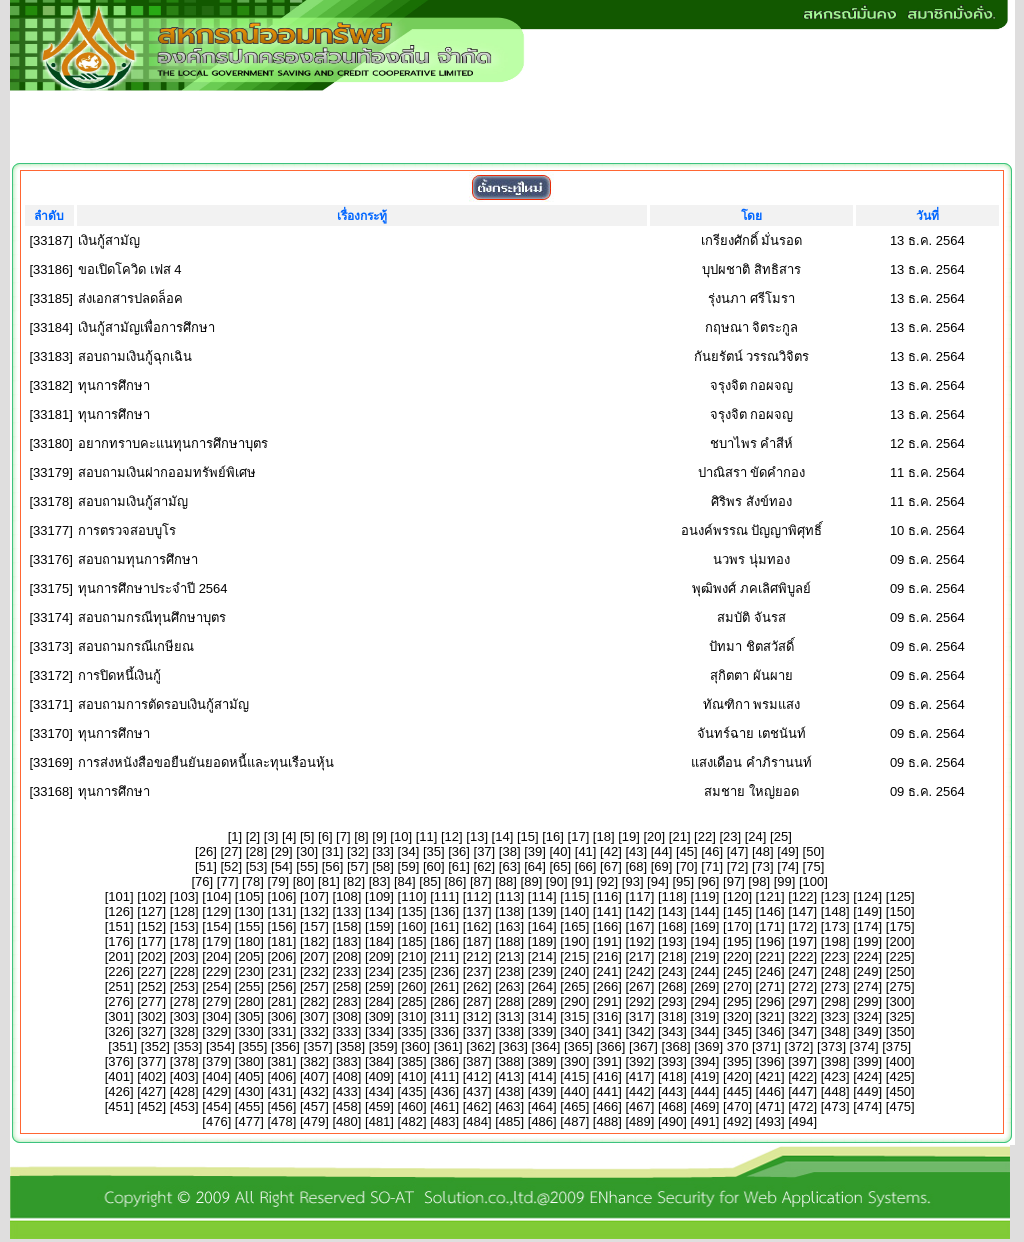 The height and width of the screenshot is (1242, 1024). Describe the element at coordinates (173, 443) in the screenshot. I see `อยากทราบคะแนทุนการศึกษาบุตร` at that location.